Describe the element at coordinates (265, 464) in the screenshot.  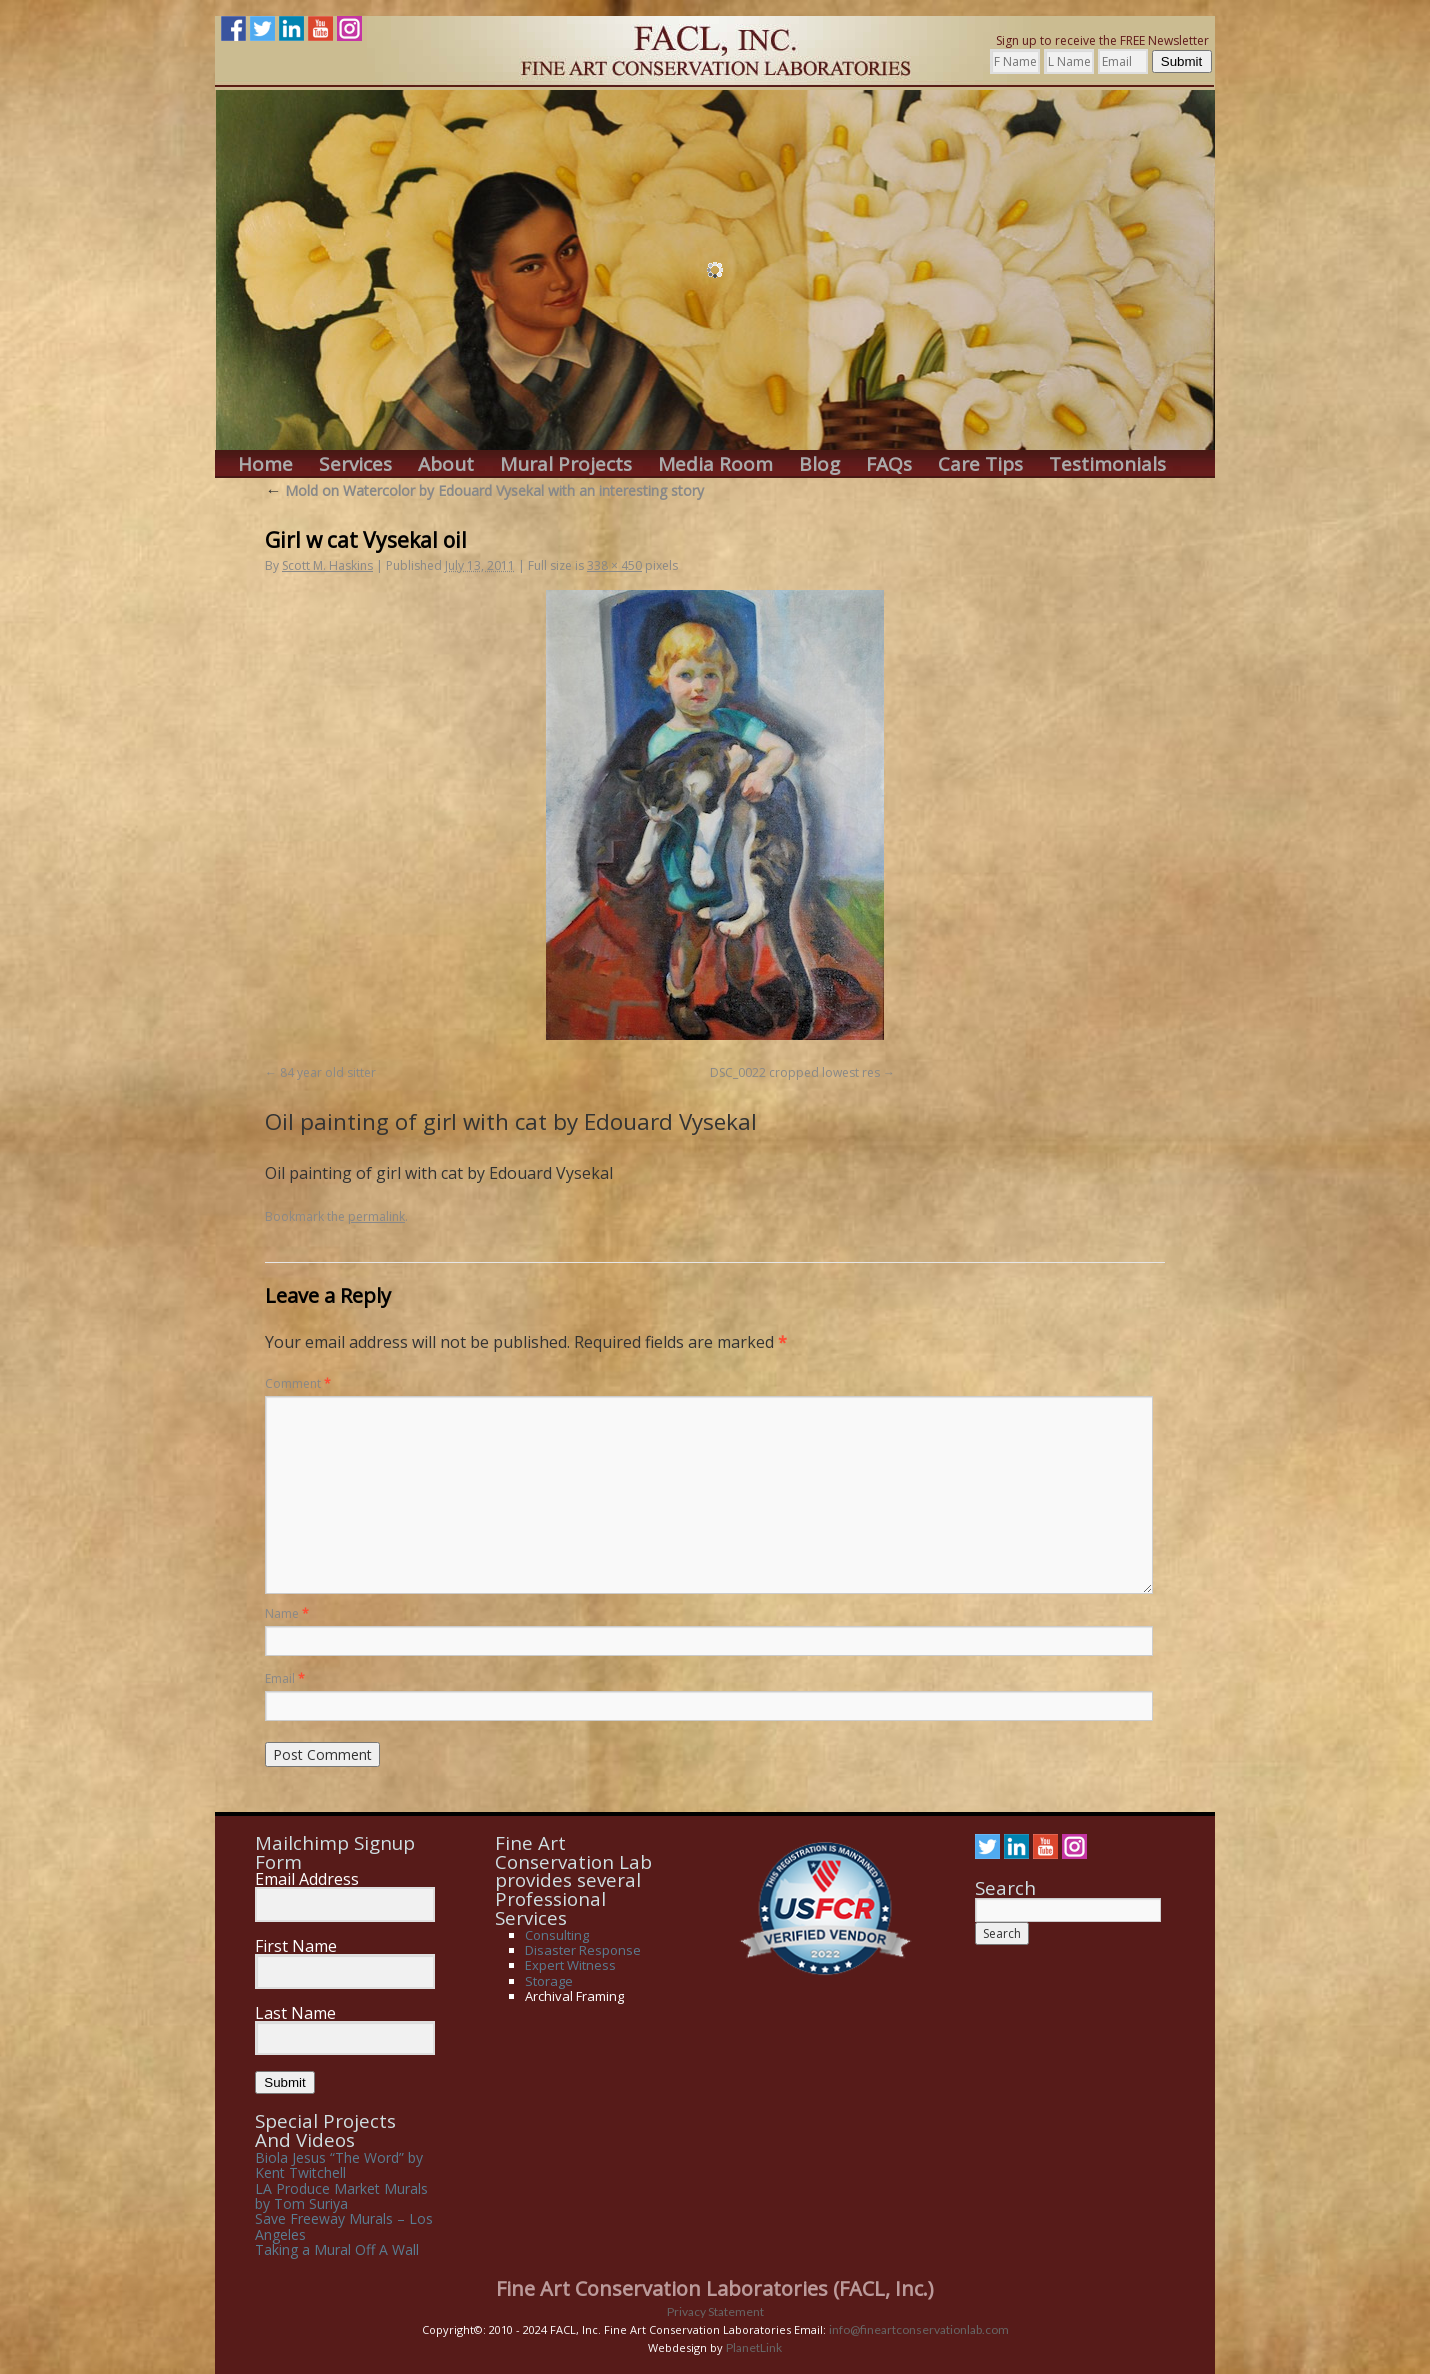
I see `Home` at that location.